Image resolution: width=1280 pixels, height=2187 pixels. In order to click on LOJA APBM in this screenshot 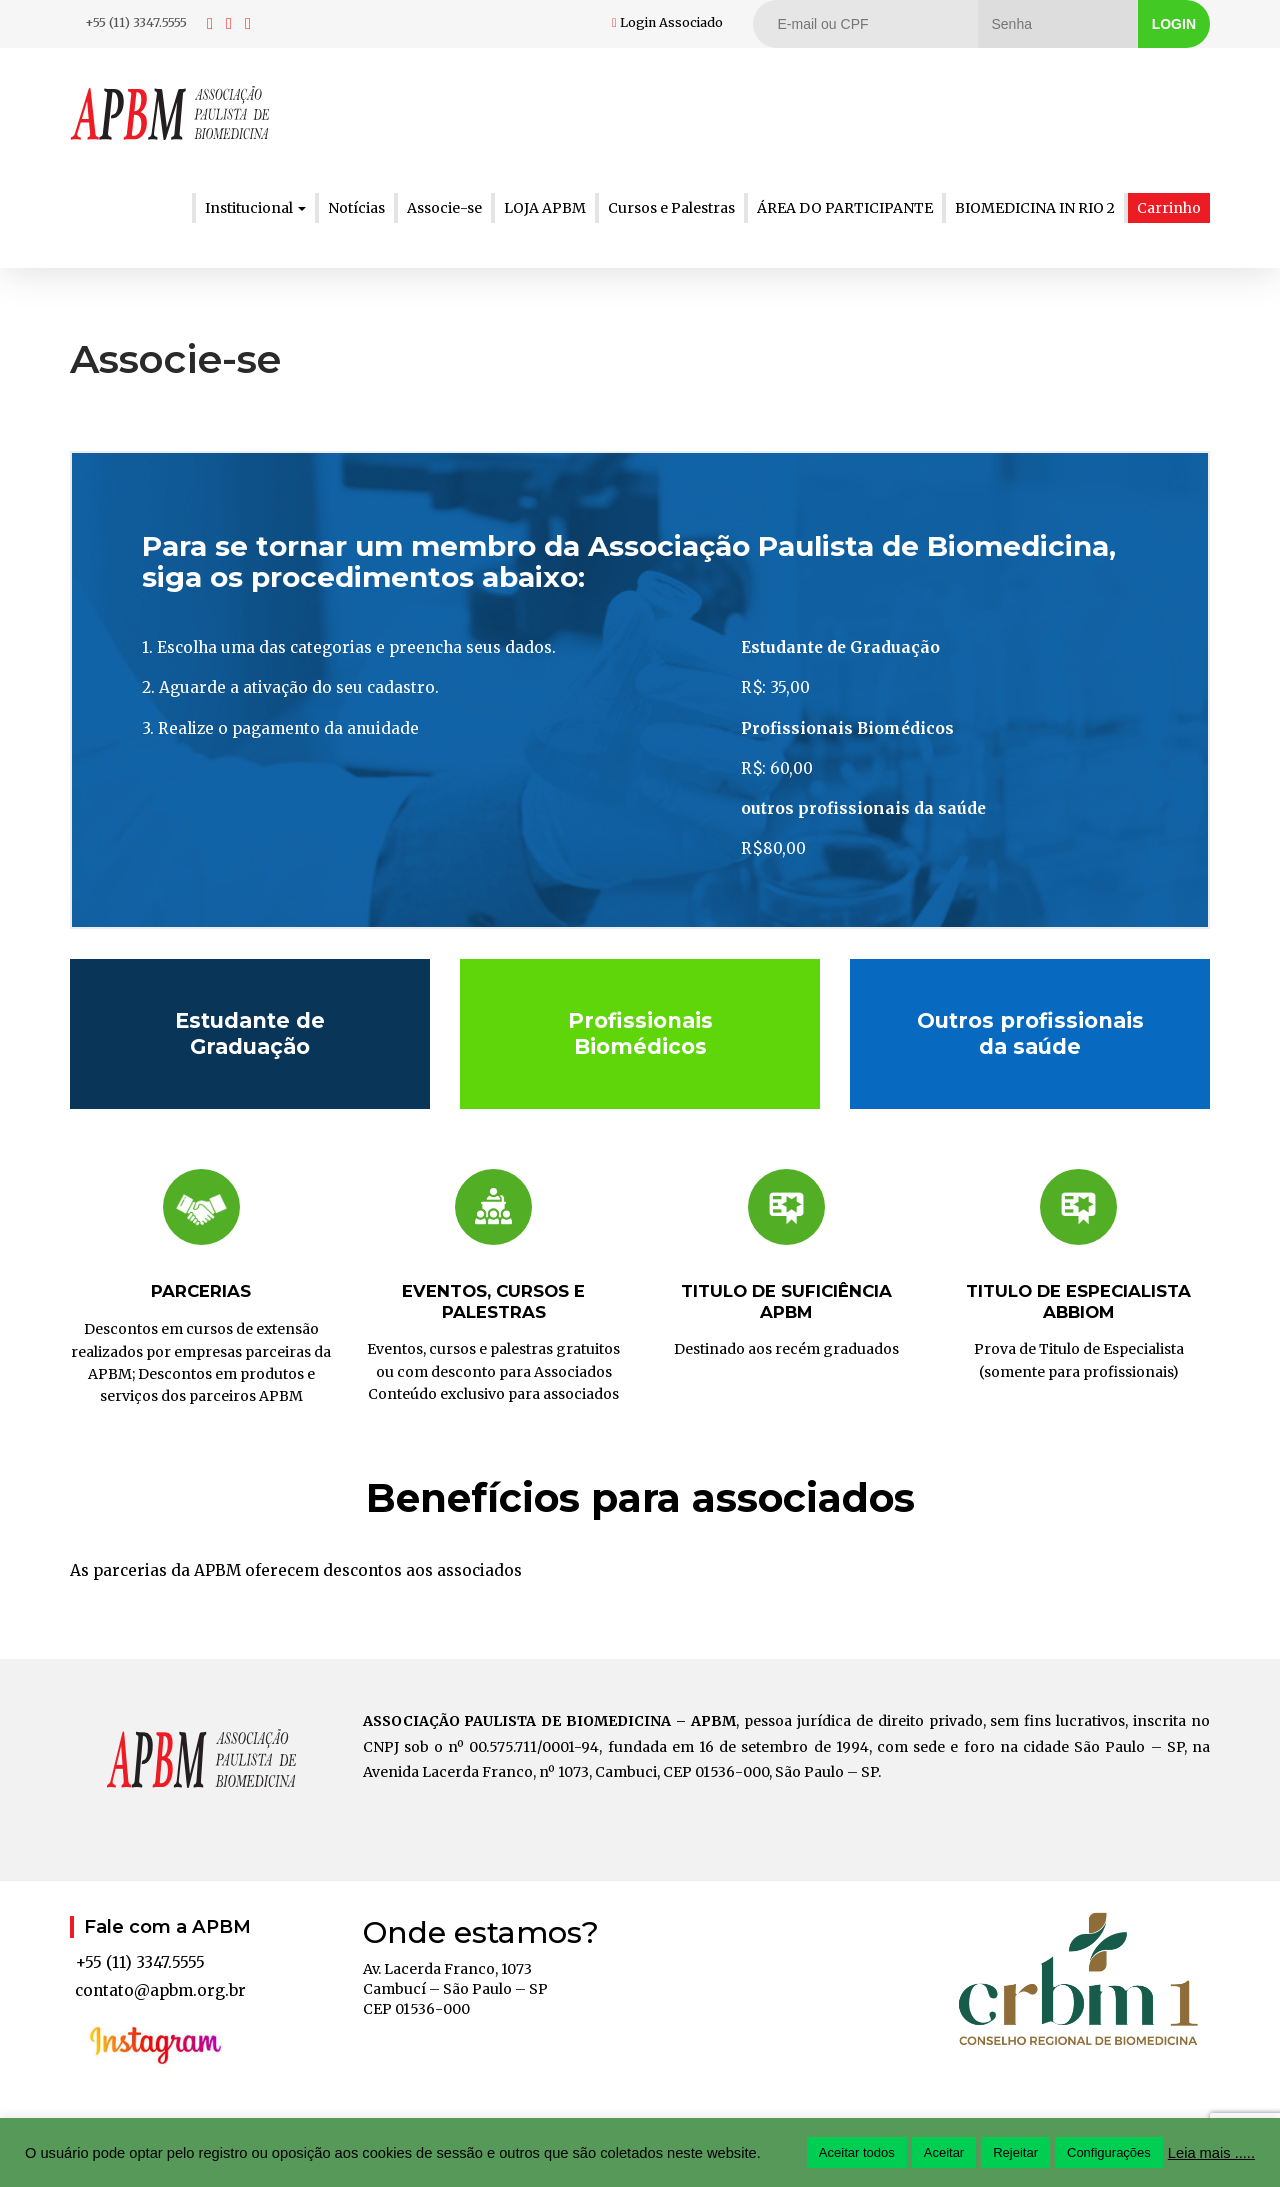, I will do `click(545, 208)`.